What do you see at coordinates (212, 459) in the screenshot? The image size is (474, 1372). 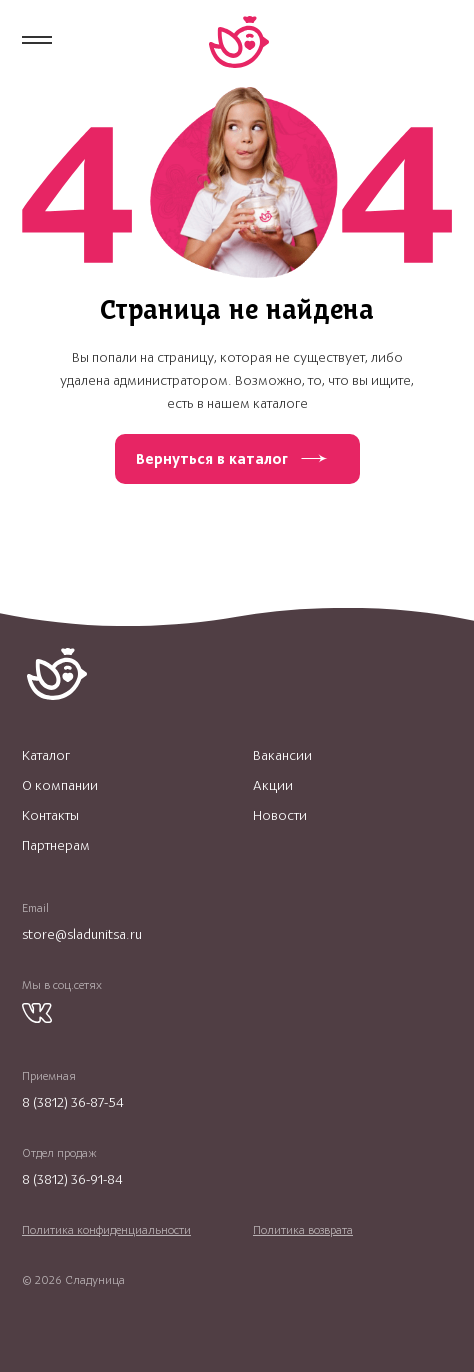 I see `Вернуться в каталог` at bounding box center [212, 459].